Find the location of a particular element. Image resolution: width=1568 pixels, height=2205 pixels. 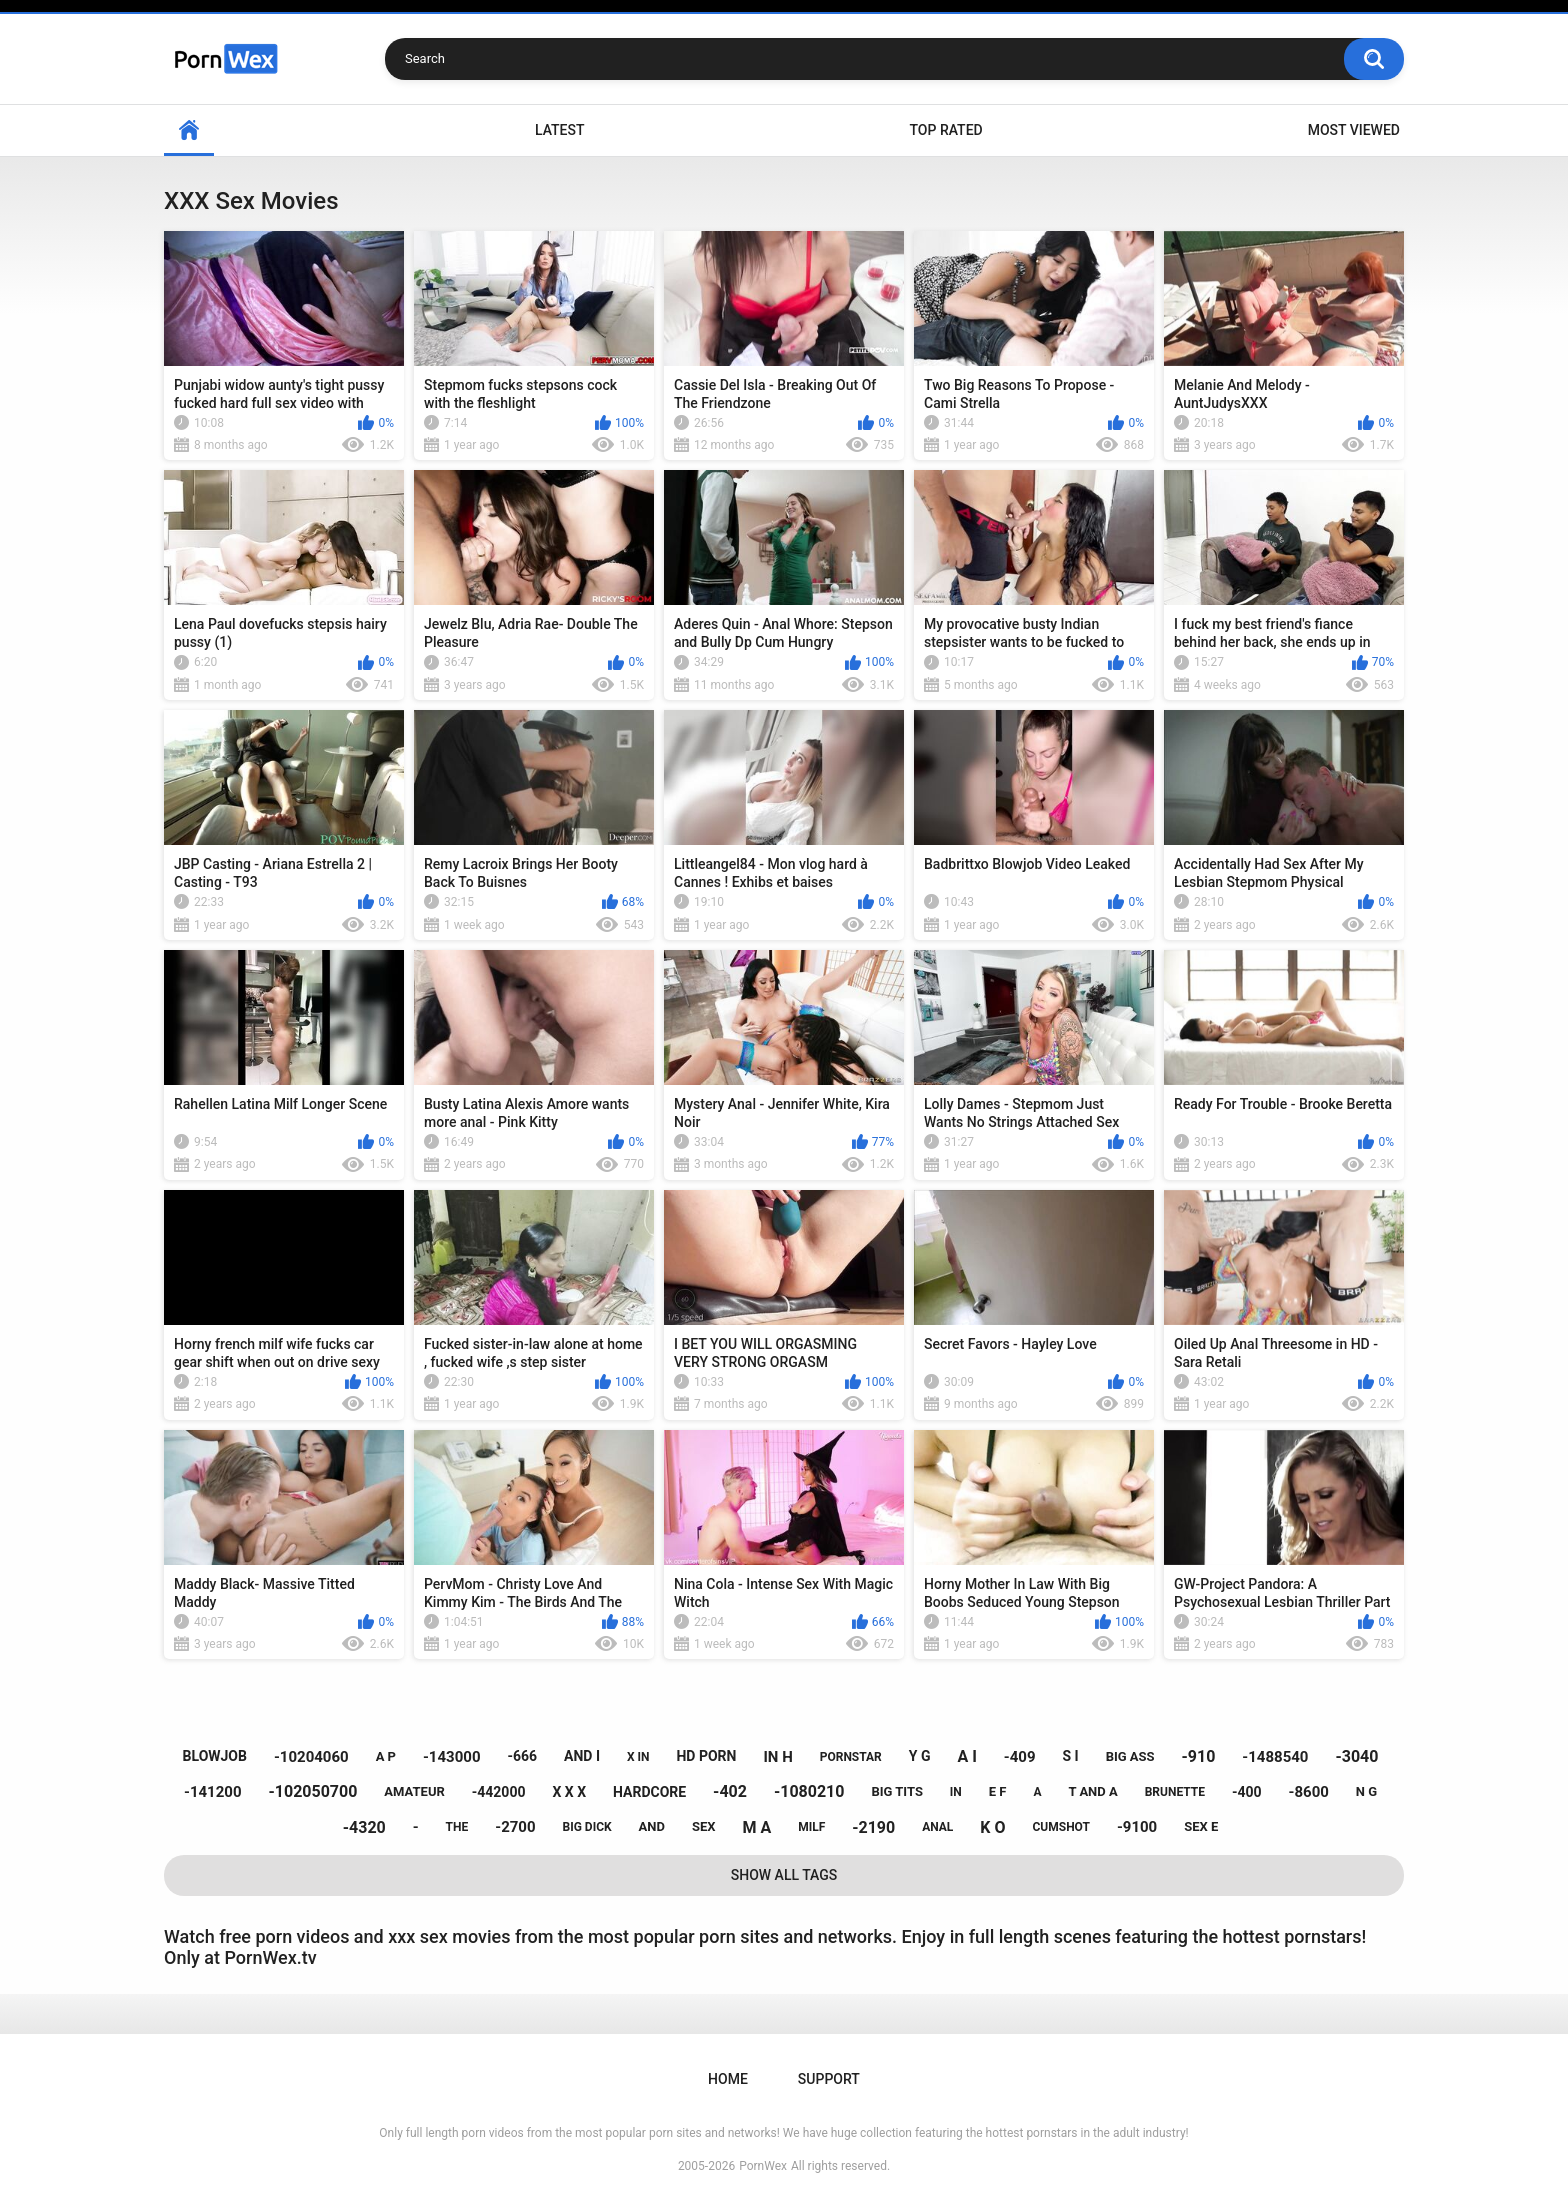

amateur is located at coordinates (414, 1791).